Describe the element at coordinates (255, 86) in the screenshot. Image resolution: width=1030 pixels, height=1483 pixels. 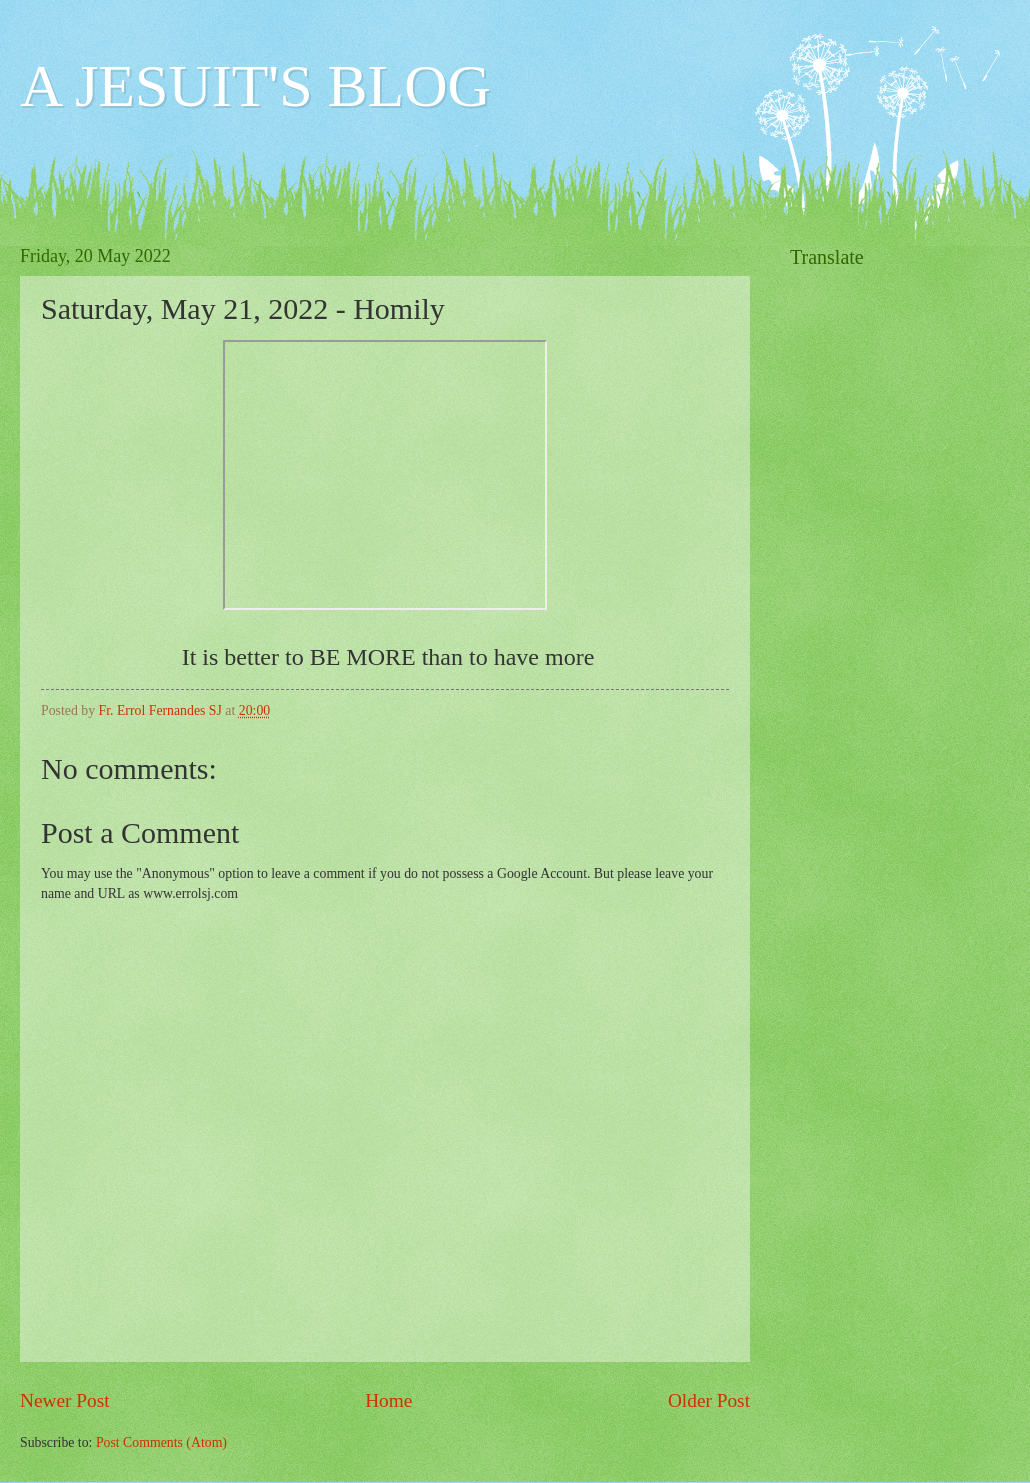
I see `A JESUIT'S BLOG` at that location.